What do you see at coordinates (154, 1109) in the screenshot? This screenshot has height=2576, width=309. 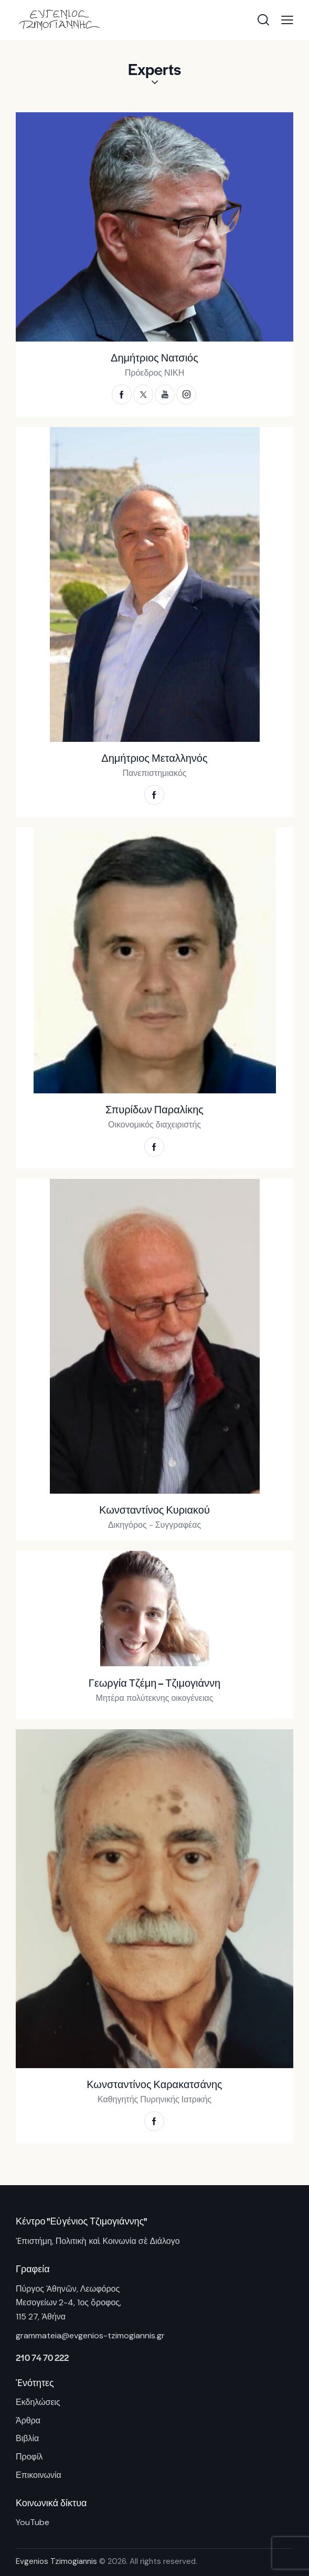 I see `Σπυρίδων Παραλίκης` at bounding box center [154, 1109].